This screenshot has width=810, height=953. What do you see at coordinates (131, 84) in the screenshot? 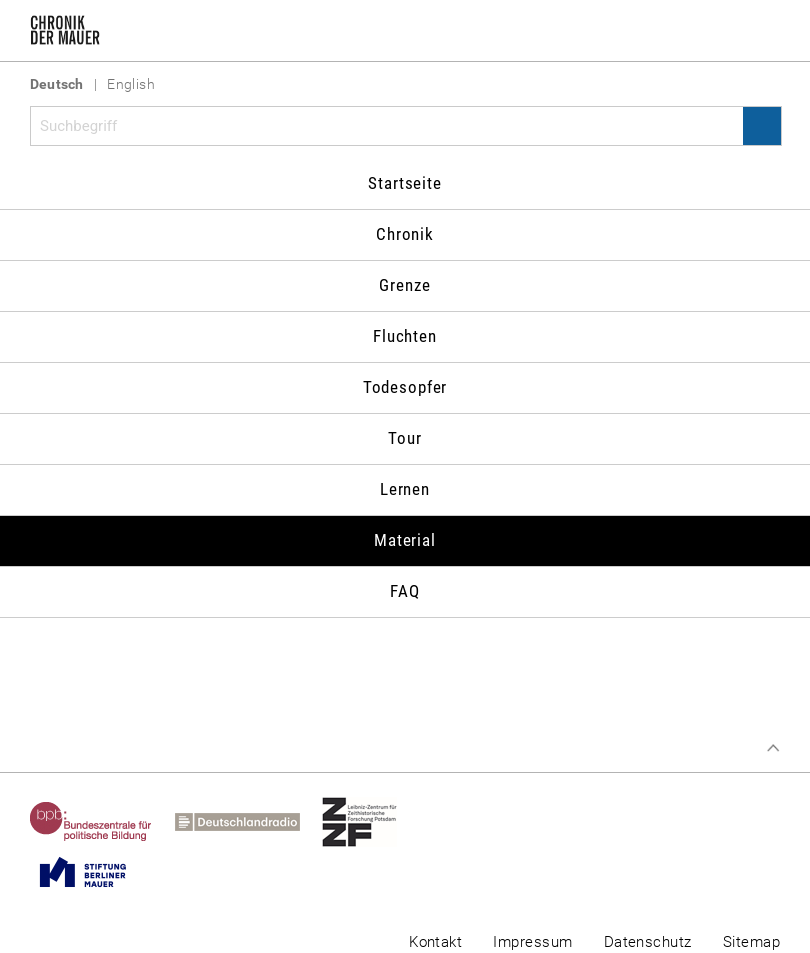
I see `English` at bounding box center [131, 84].